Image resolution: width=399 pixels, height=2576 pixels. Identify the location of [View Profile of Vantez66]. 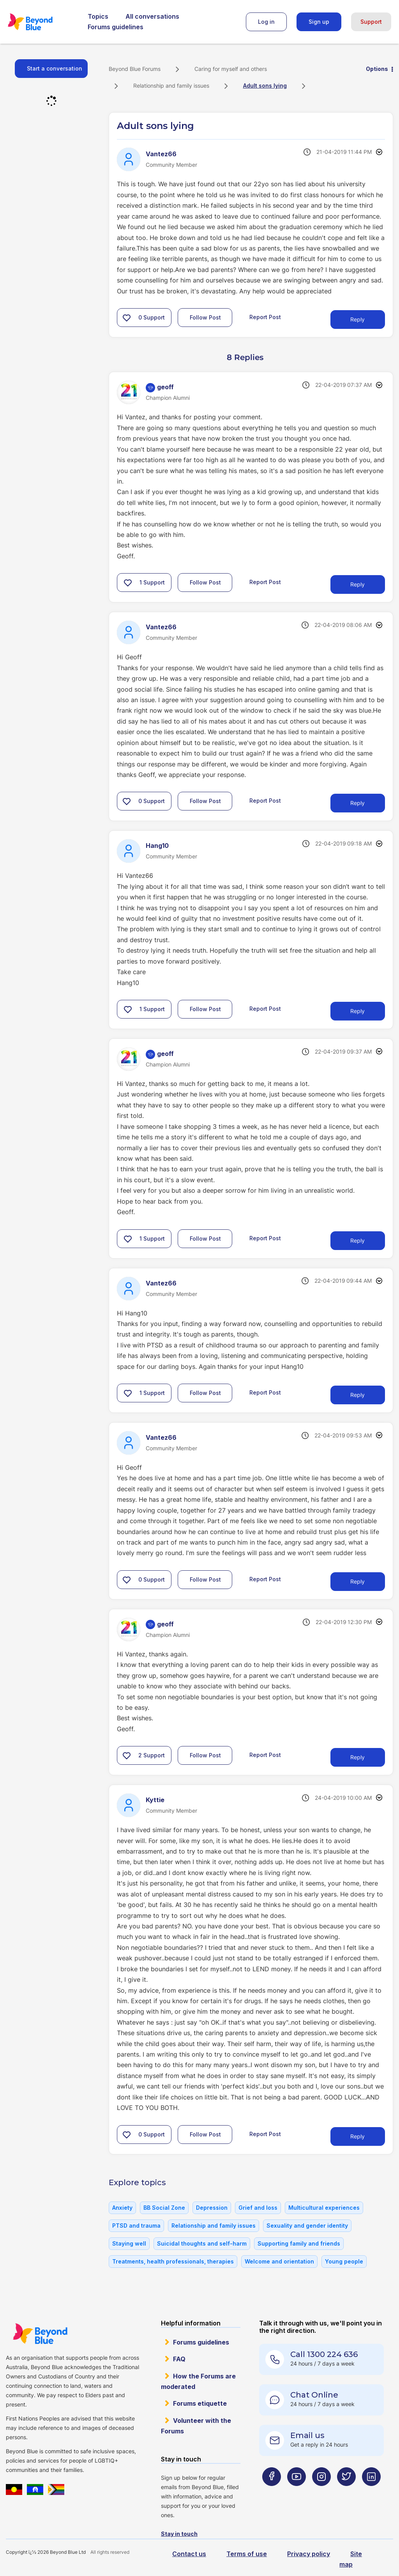
(161, 154).